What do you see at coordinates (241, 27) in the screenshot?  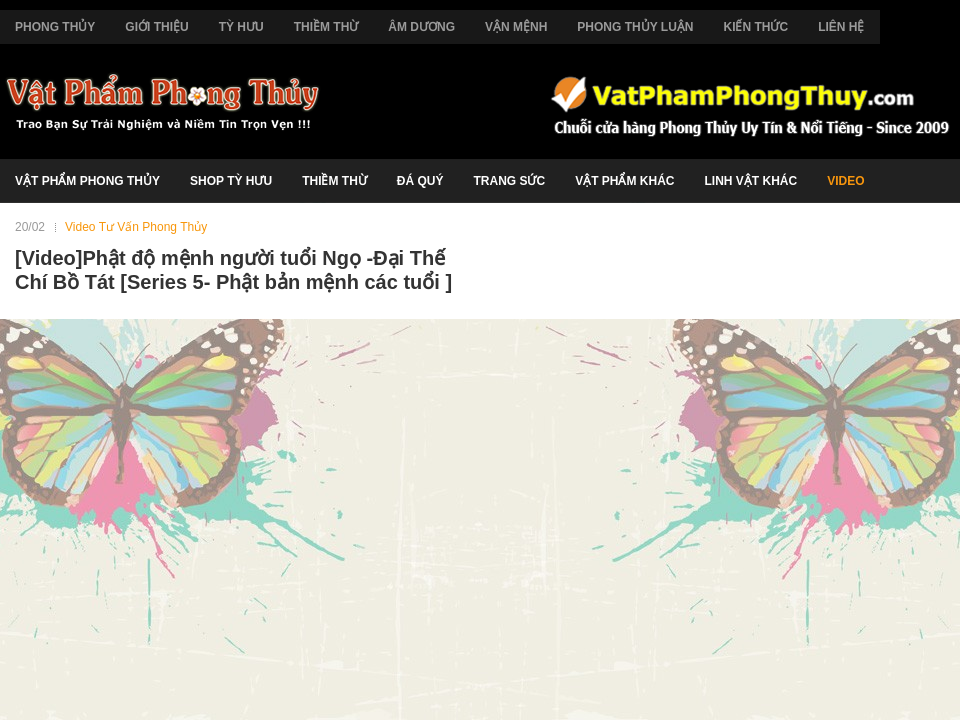 I see `Tỳ Hưu` at bounding box center [241, 27].